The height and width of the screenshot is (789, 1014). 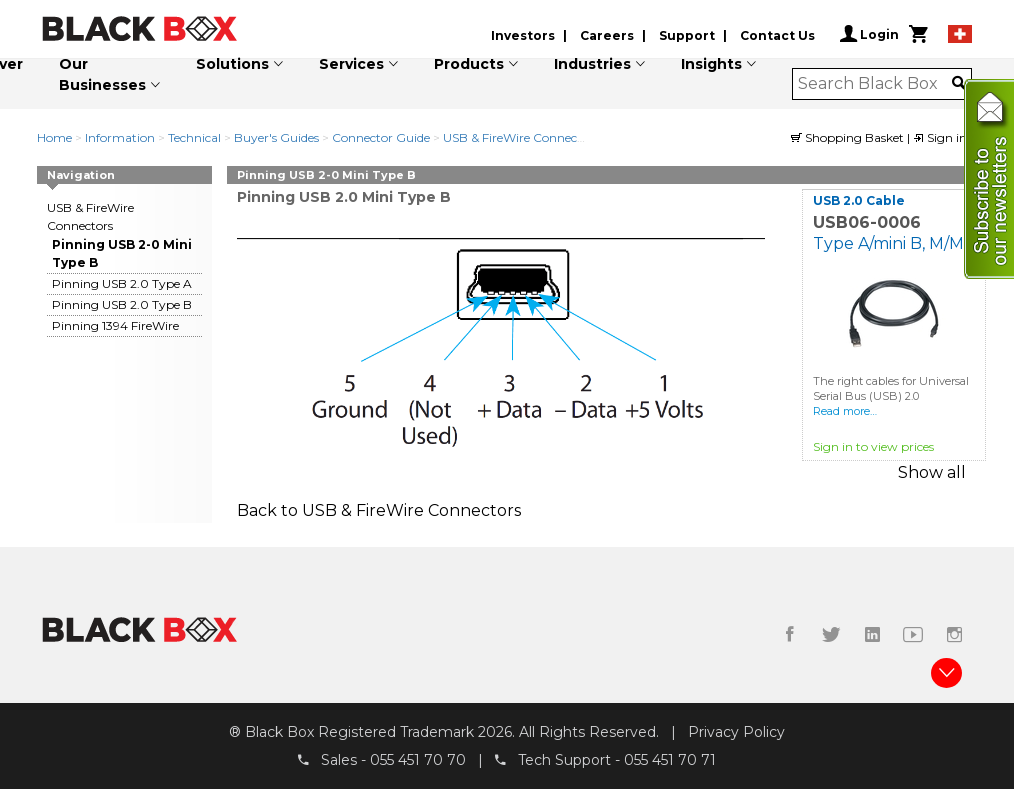 What do you see at coordinates (381, 137) in the screenshot?
I see `Connector Guide` at bounding box center [381, 137].